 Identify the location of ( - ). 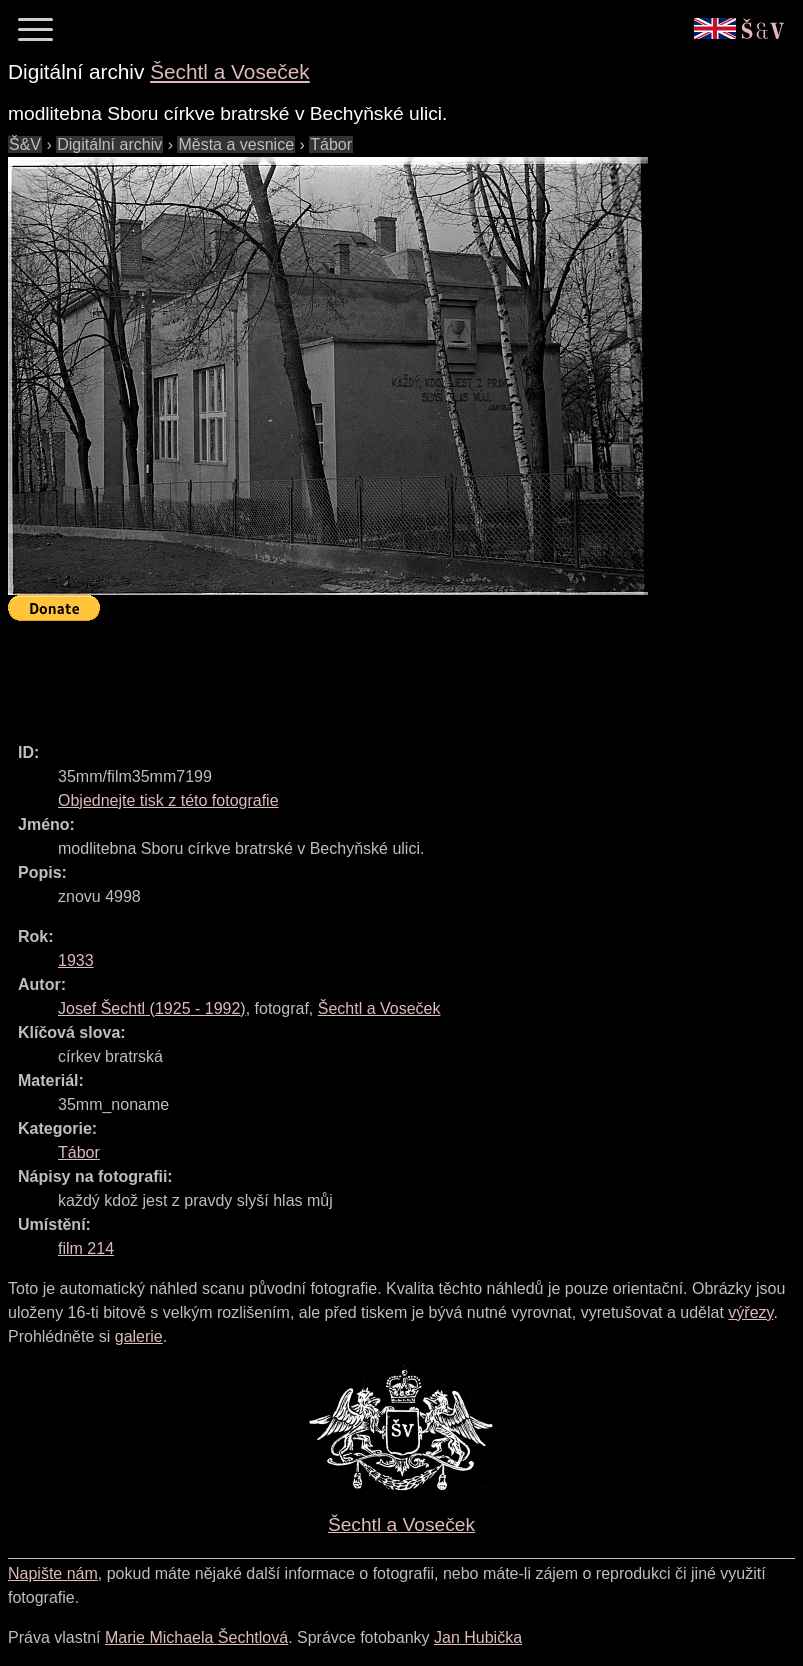
(152, 1008).